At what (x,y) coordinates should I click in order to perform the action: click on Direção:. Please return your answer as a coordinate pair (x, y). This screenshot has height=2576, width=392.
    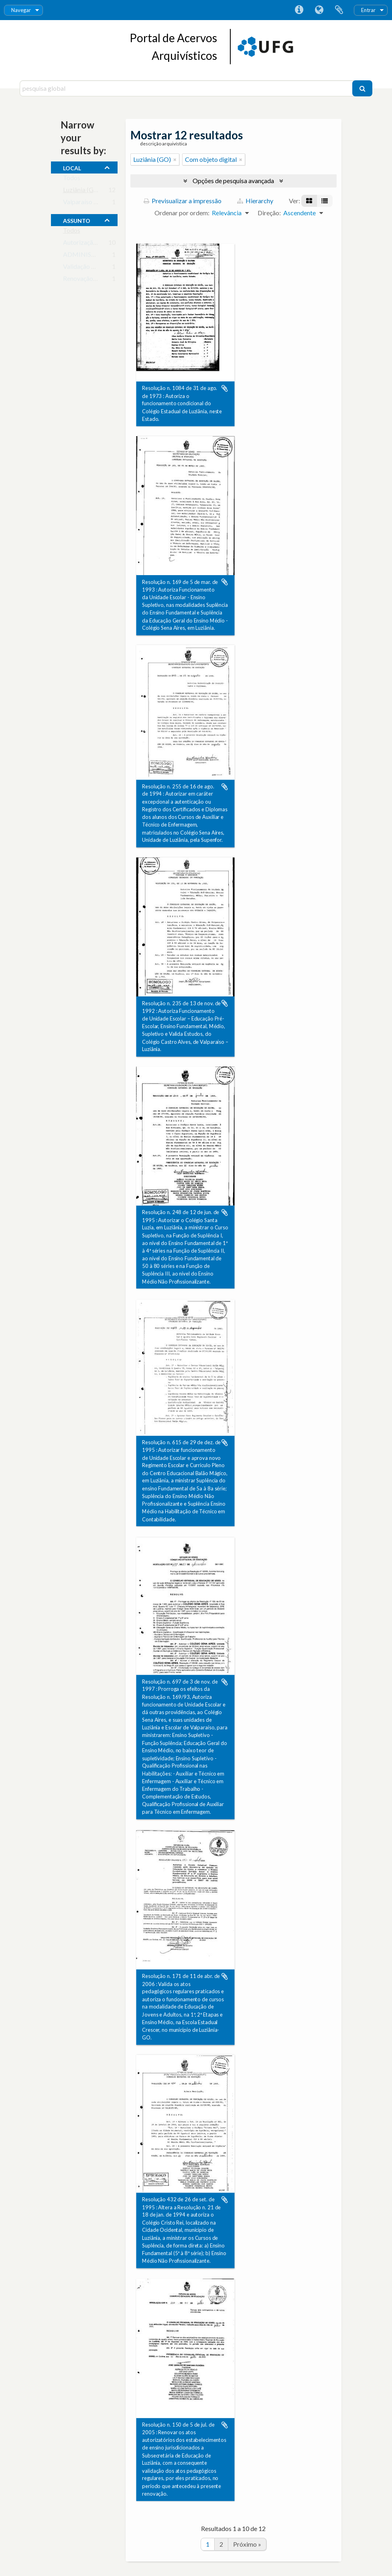
    Looking at the image, I should click on (269, 212).